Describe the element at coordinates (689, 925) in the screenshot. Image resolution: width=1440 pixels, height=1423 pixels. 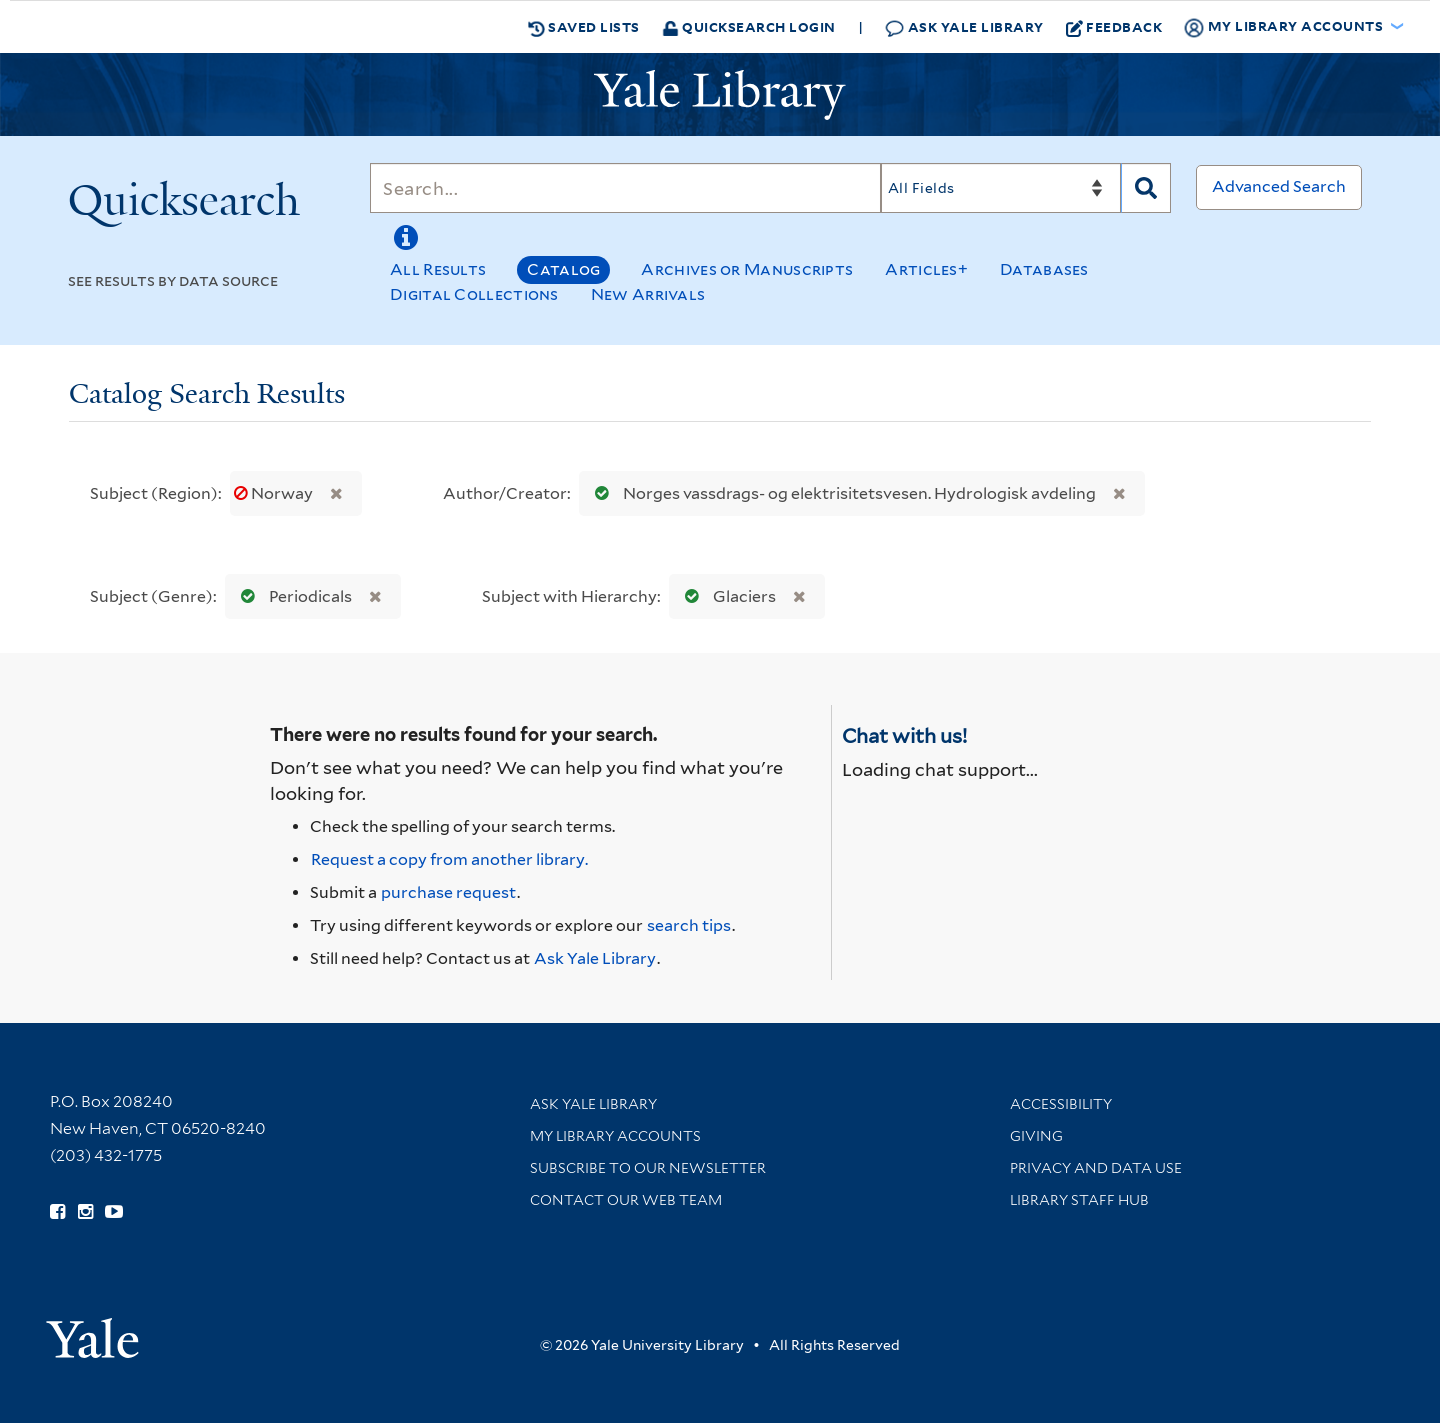
I see `search tips [Help pages for search strategies and Quicksearch results]` at that location.